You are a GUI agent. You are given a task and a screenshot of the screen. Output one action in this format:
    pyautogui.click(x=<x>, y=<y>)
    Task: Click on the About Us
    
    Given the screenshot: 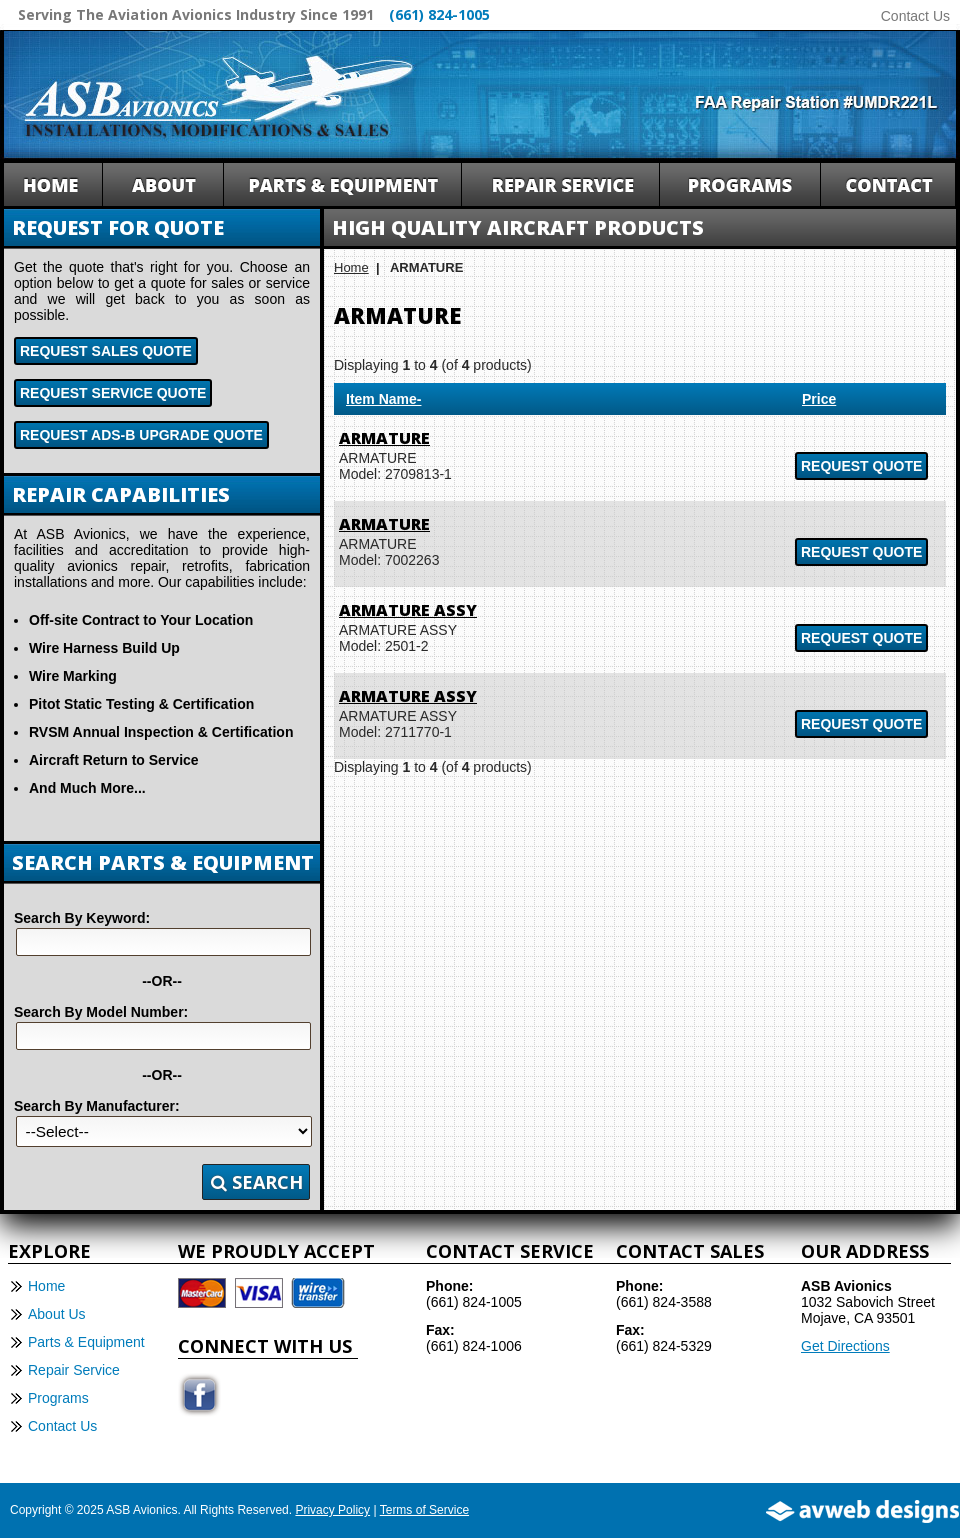 What is the action you would take?
    pyautogui.click(x=57, y=1314)
    